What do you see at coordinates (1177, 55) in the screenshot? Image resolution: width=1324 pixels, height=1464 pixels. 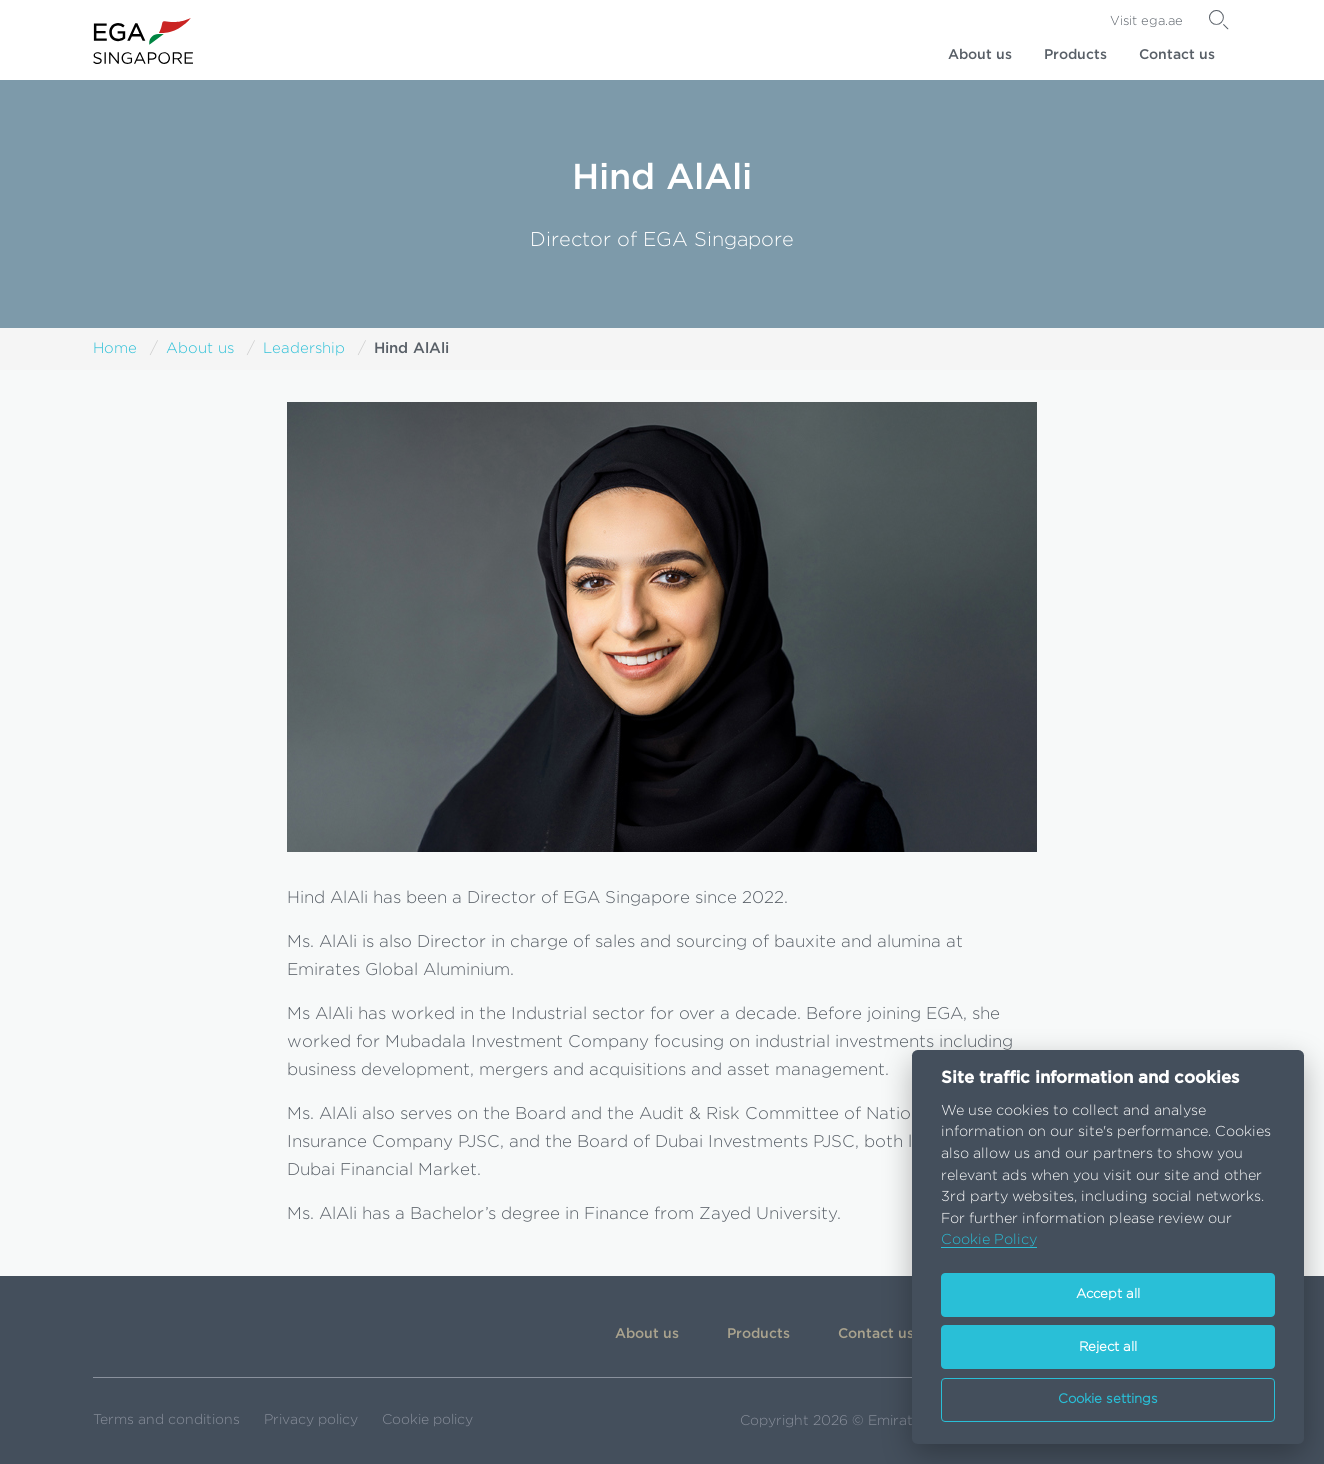 I see `Contact us` at bounding box center [1177, 55].